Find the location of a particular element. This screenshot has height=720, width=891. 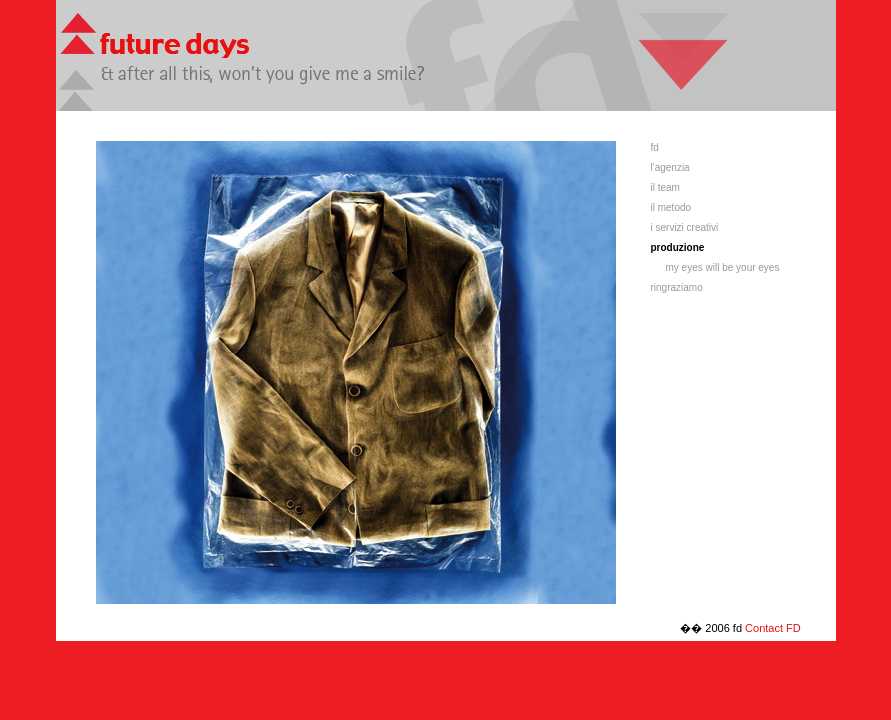

il metodo is located at coordinates (671, 207).